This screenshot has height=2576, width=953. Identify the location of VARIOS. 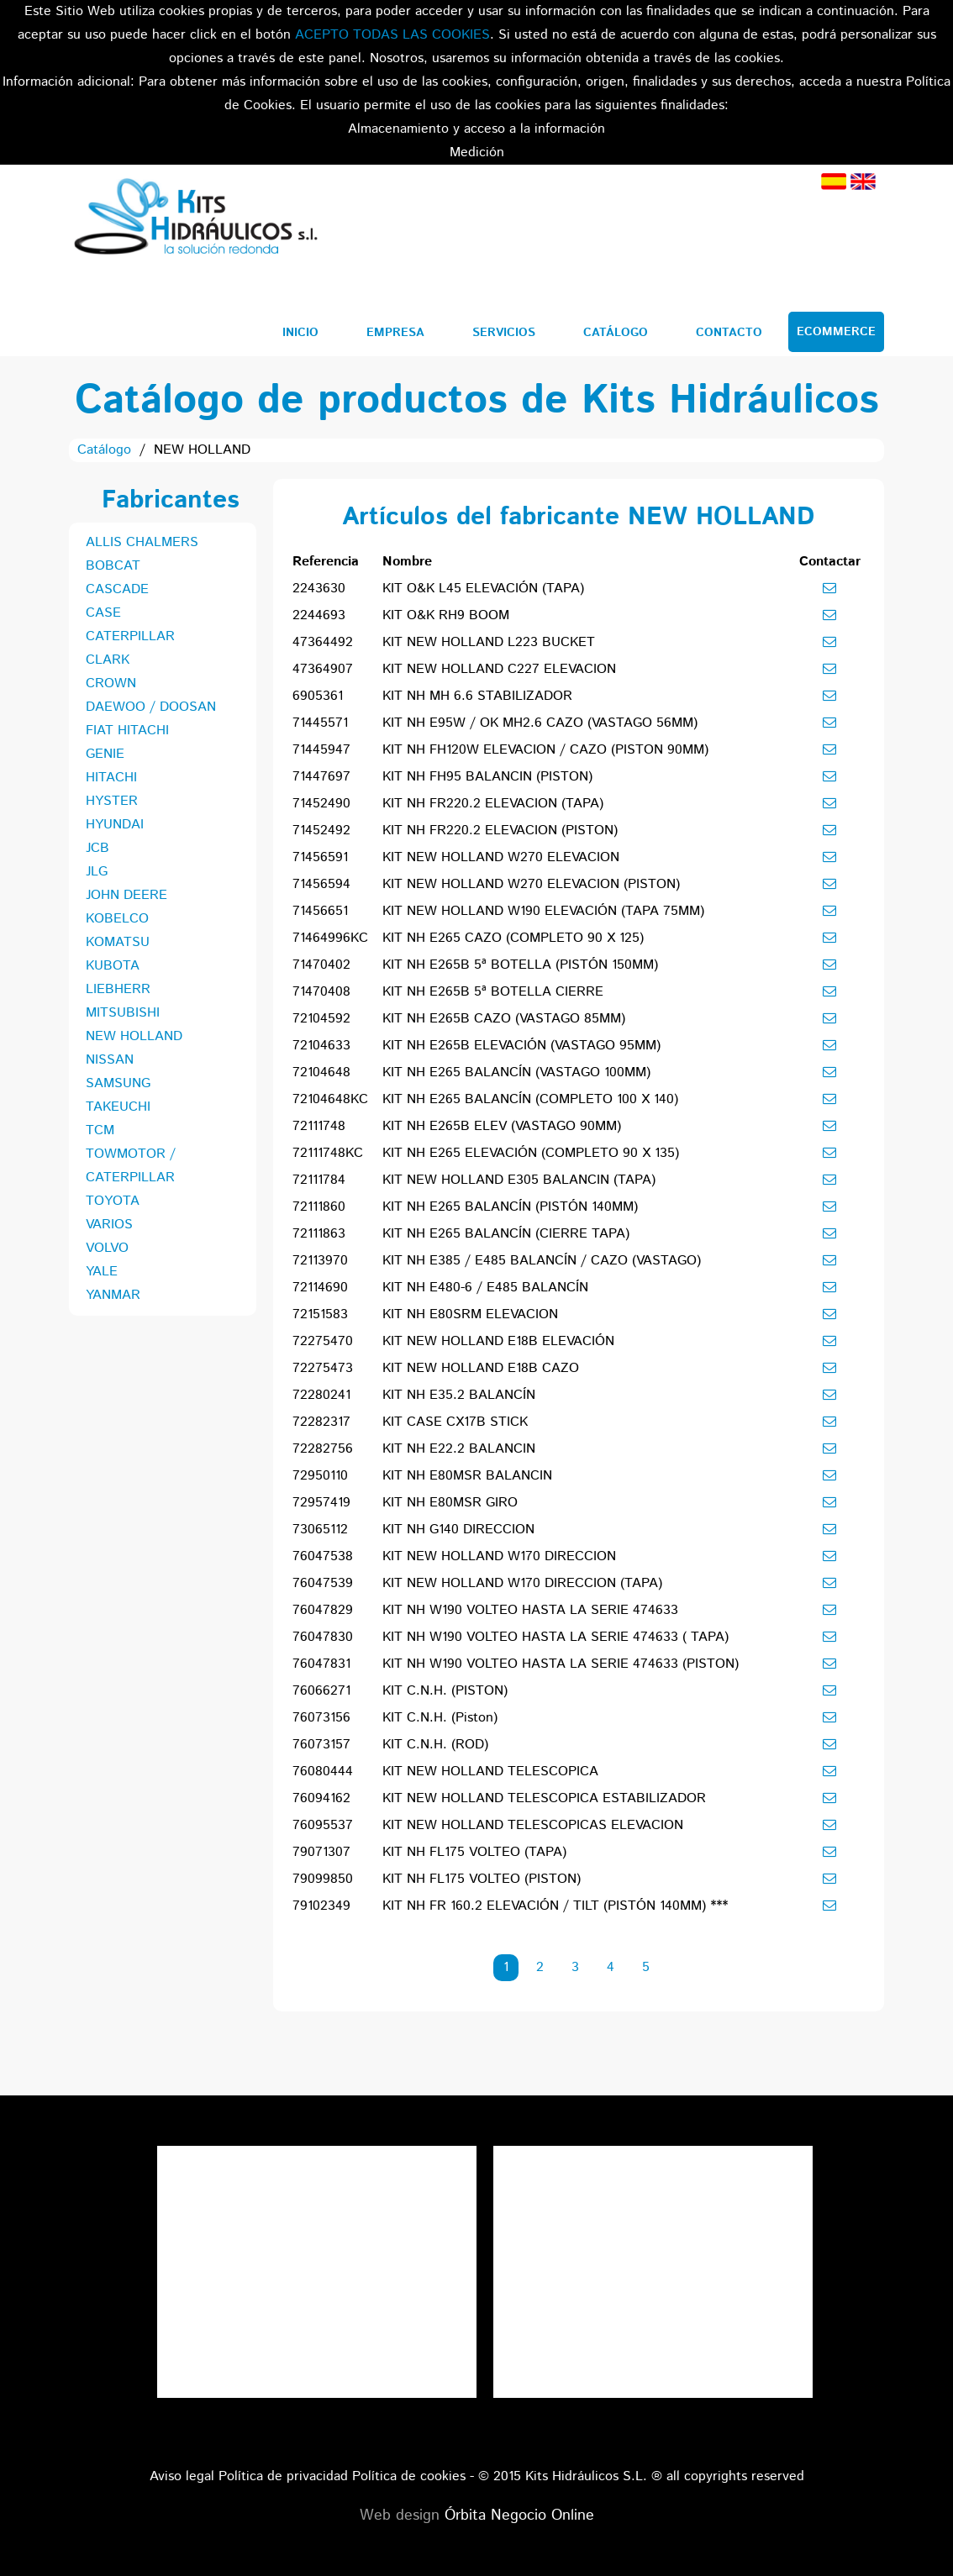
(109, 1224).